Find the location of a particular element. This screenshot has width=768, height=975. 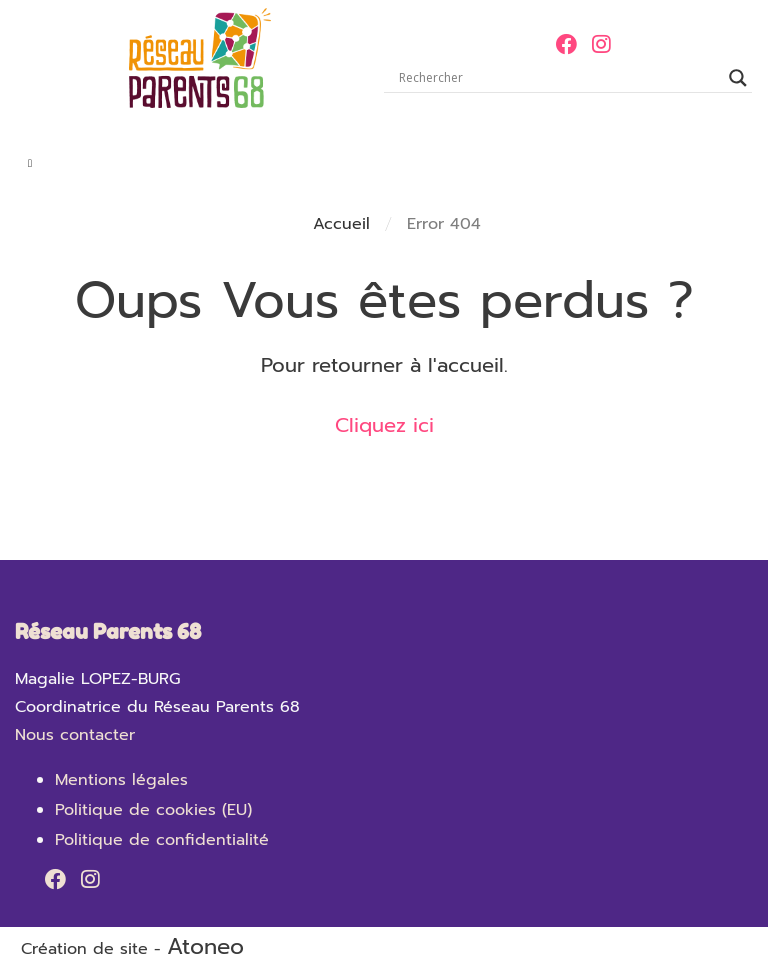

Politique de cookies (EU) is located at coordinates (153, 810).